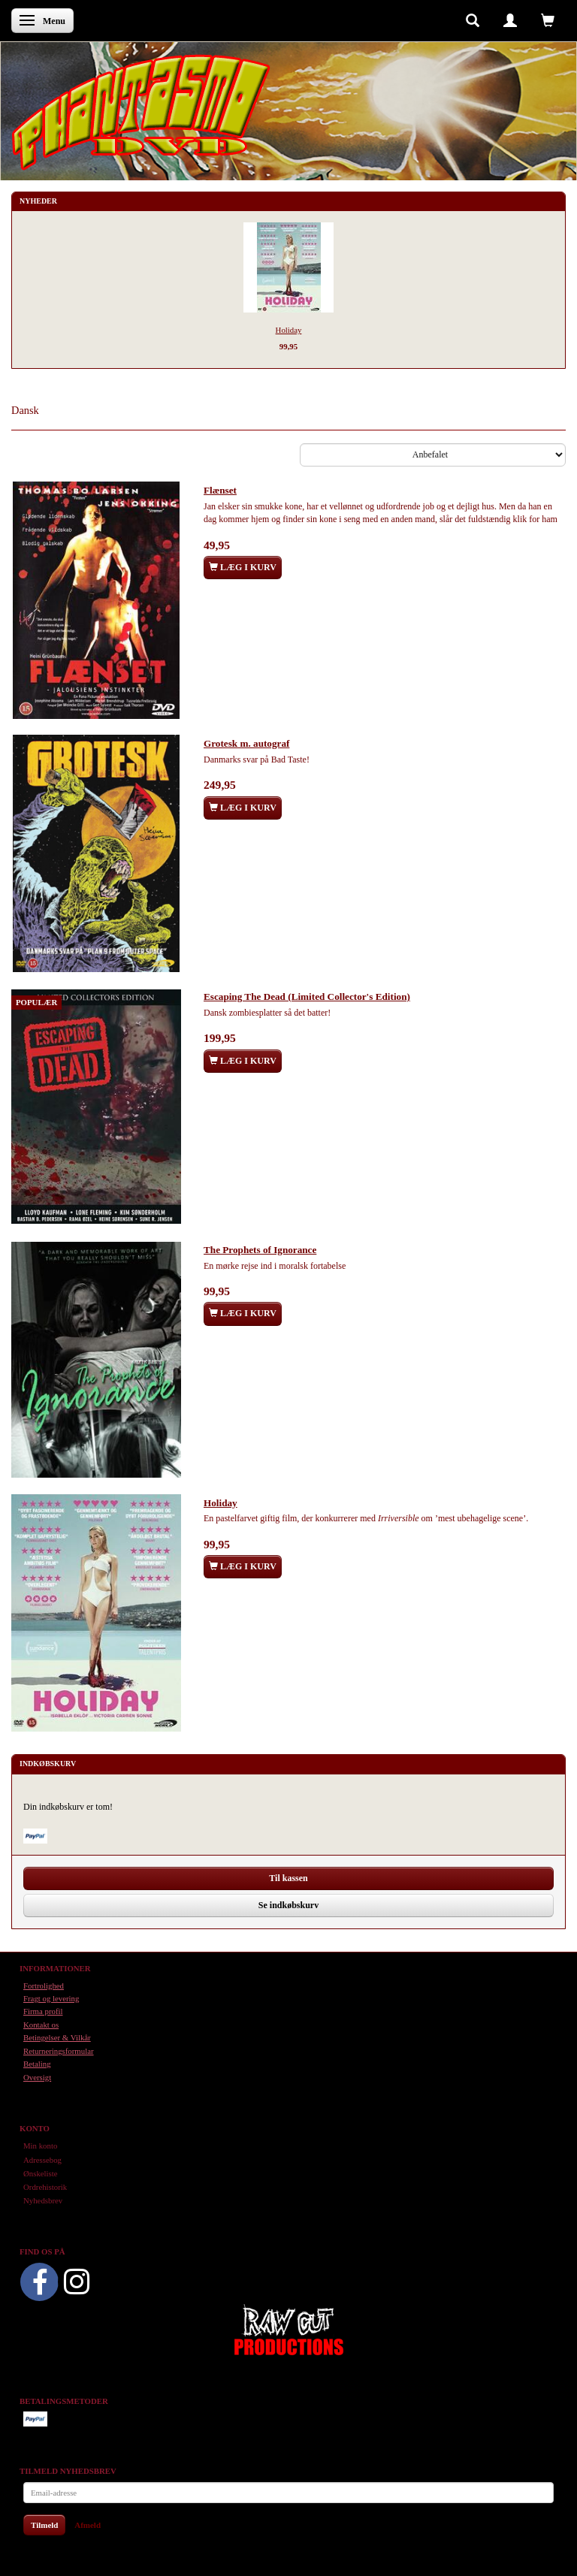 Image resolution: width=577 pixels, height=2576 pixels. I want to click on Firma profil, so click(42, 2011).